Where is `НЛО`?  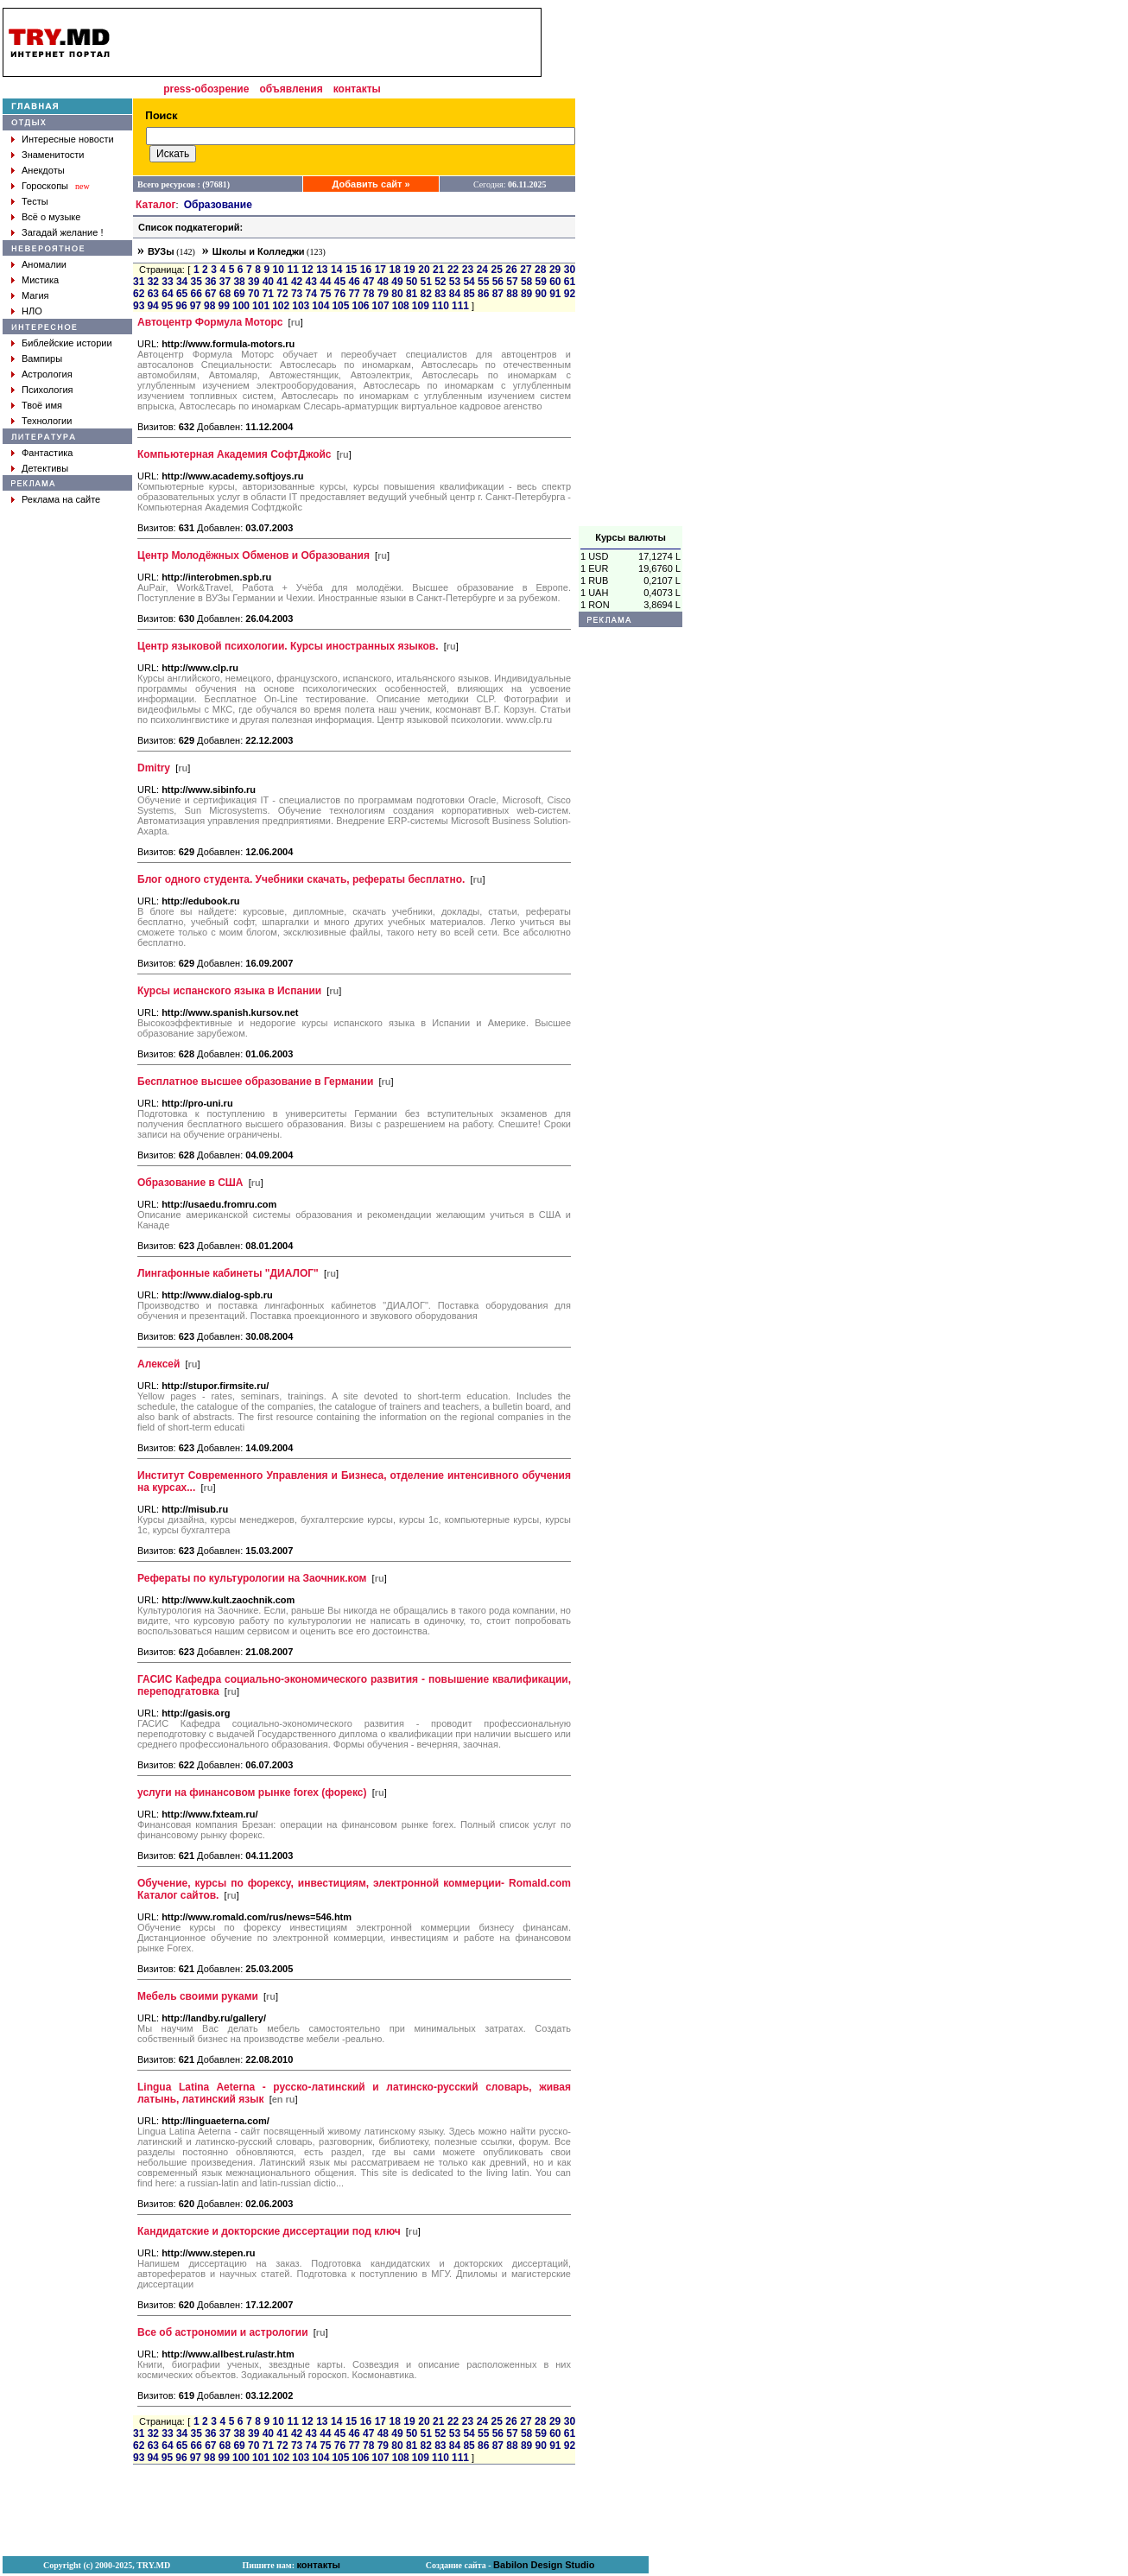 НЛО is located at coordinates (32, 311).